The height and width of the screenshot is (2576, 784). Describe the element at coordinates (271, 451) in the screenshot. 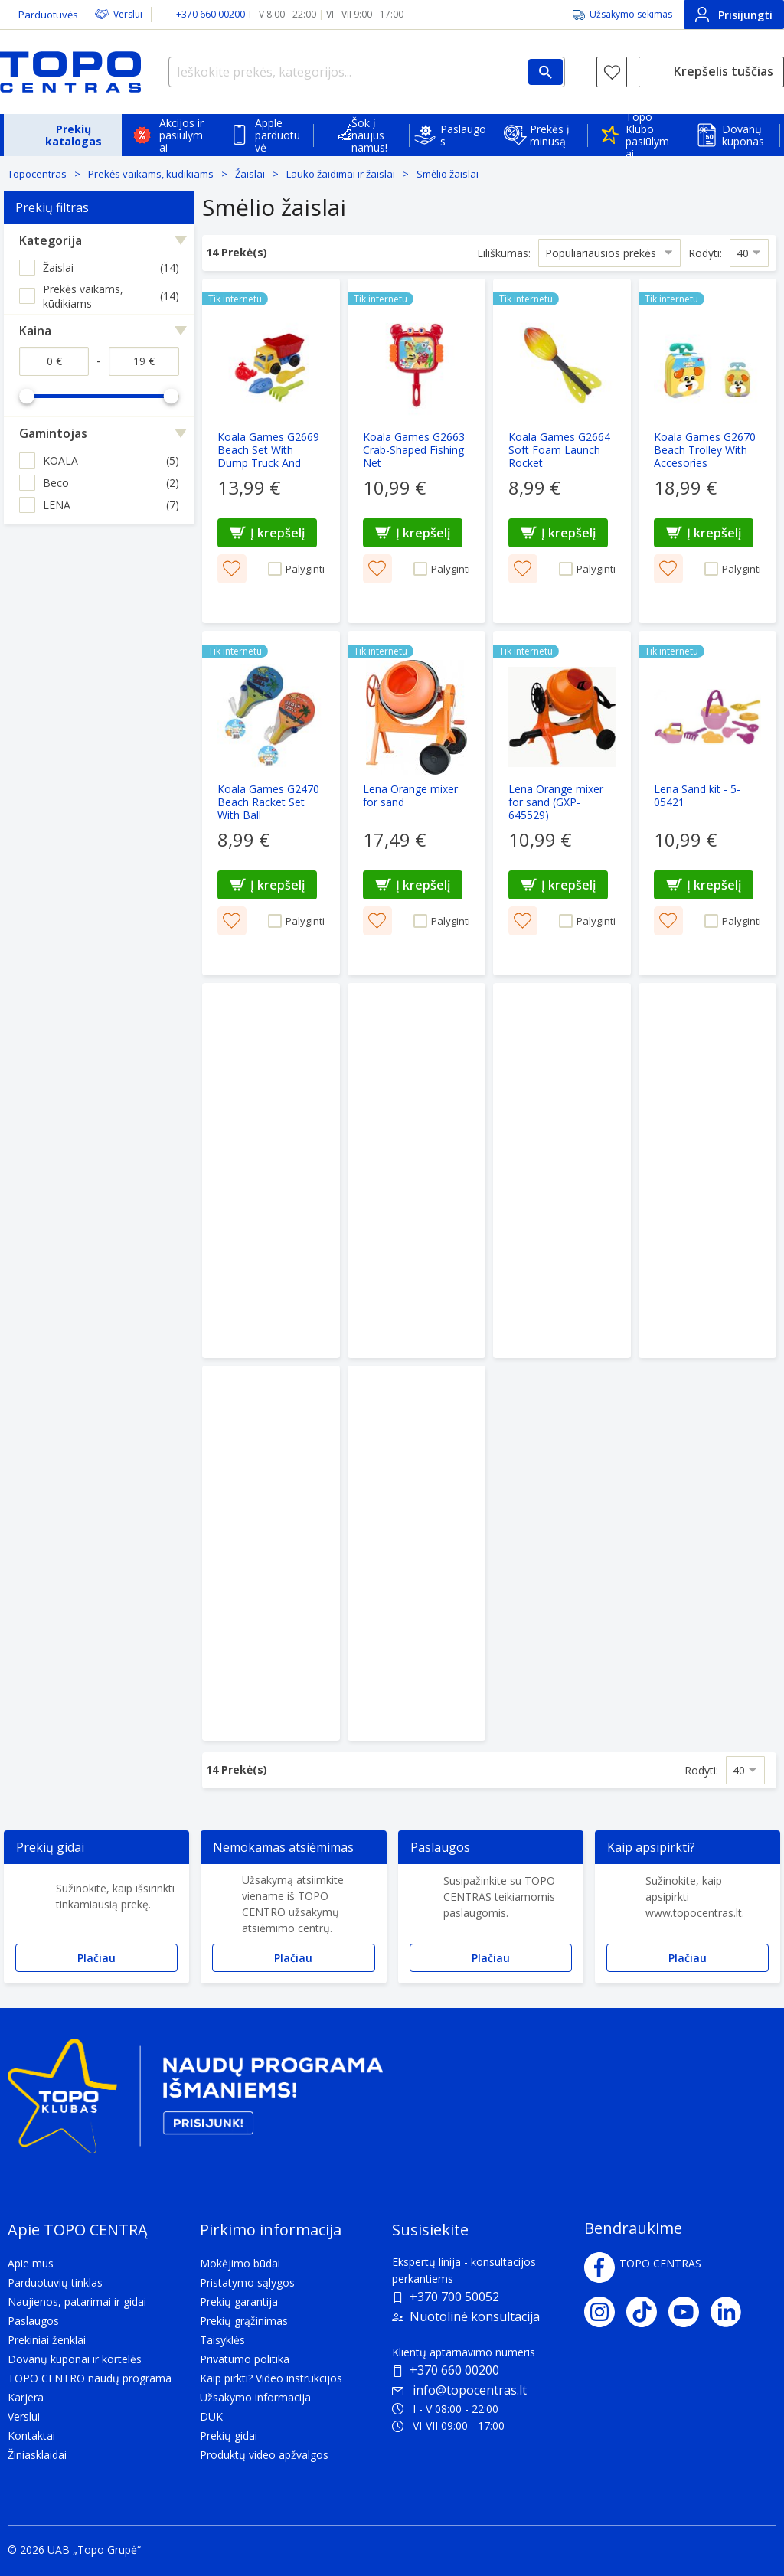

I see `[Koala Games G2669 Beach Set With Dump Truck And Accesories]` at that location.